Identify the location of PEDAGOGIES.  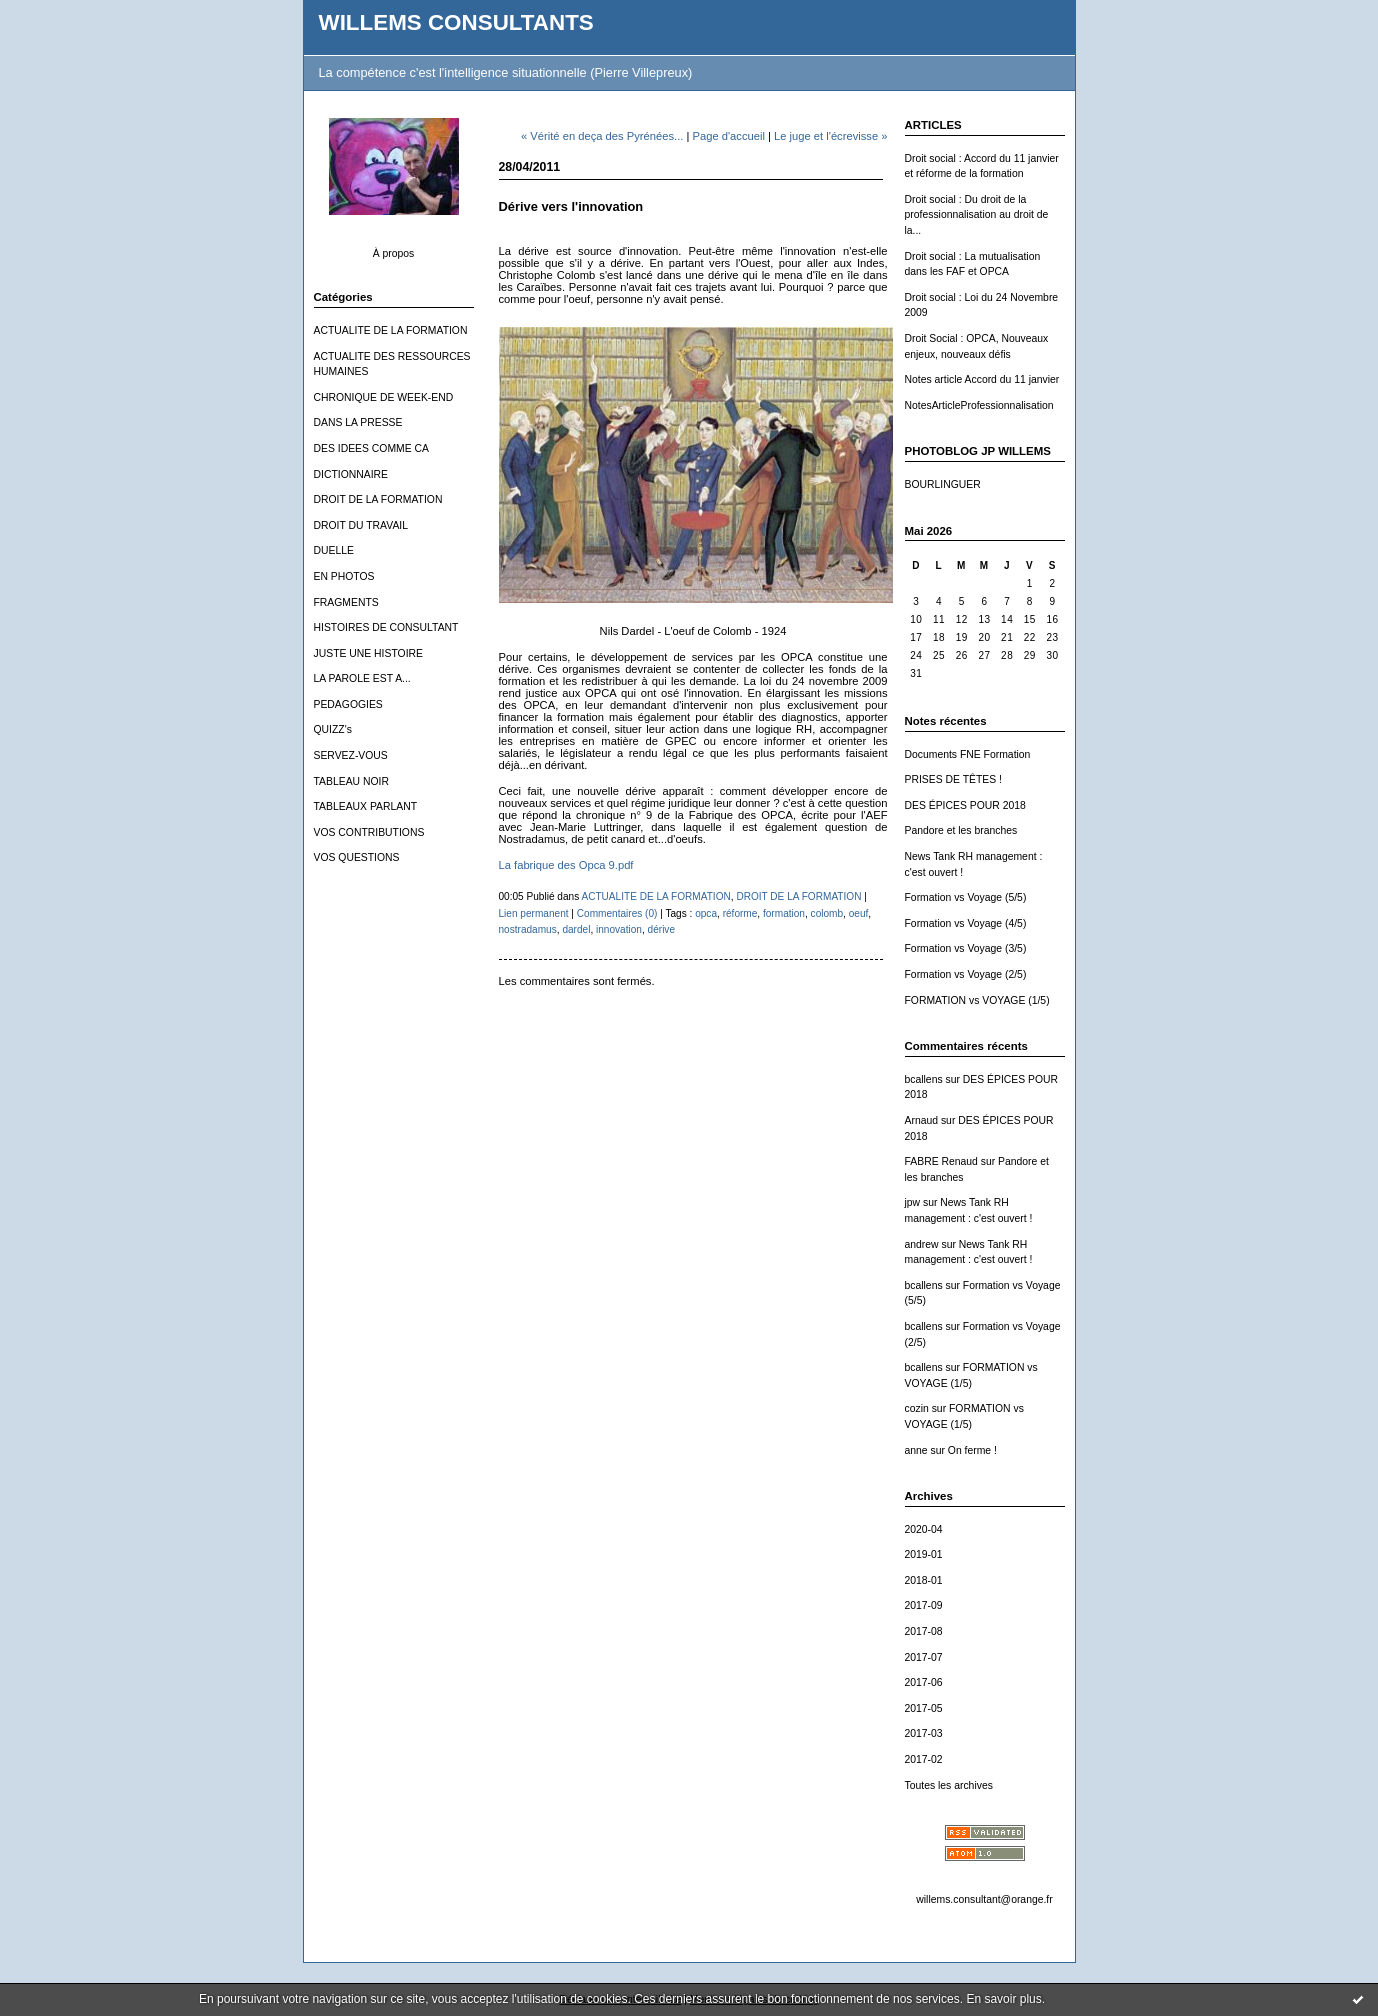
(348, 704).